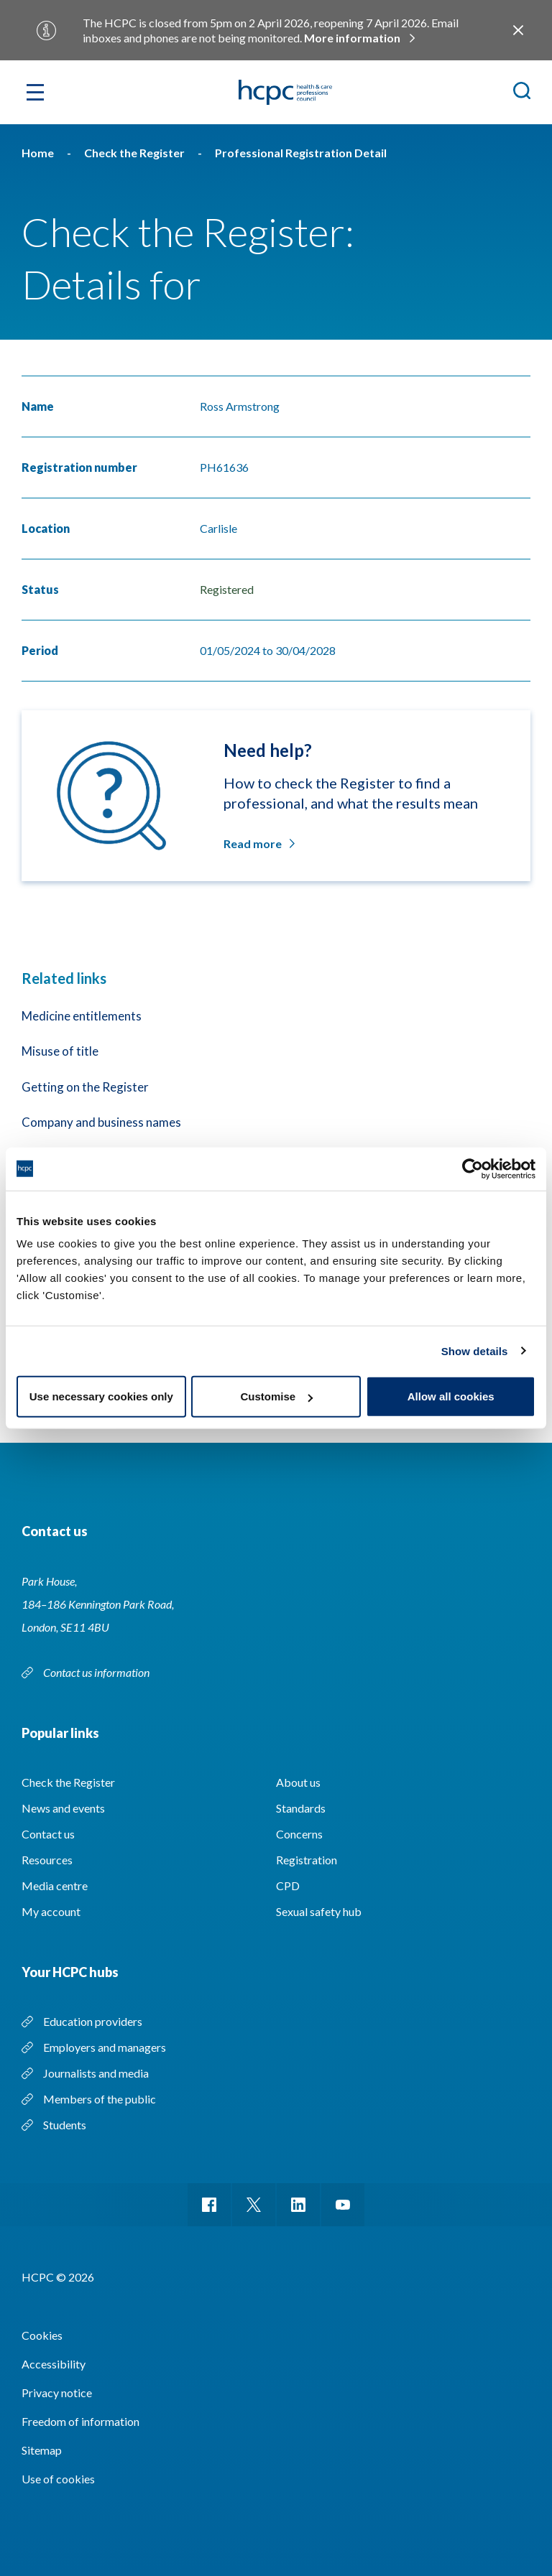 The image size is (552, 2576). Describe the element at coordinates (60, 1051) in the screenshot. I see `Misuse of title` at that location.